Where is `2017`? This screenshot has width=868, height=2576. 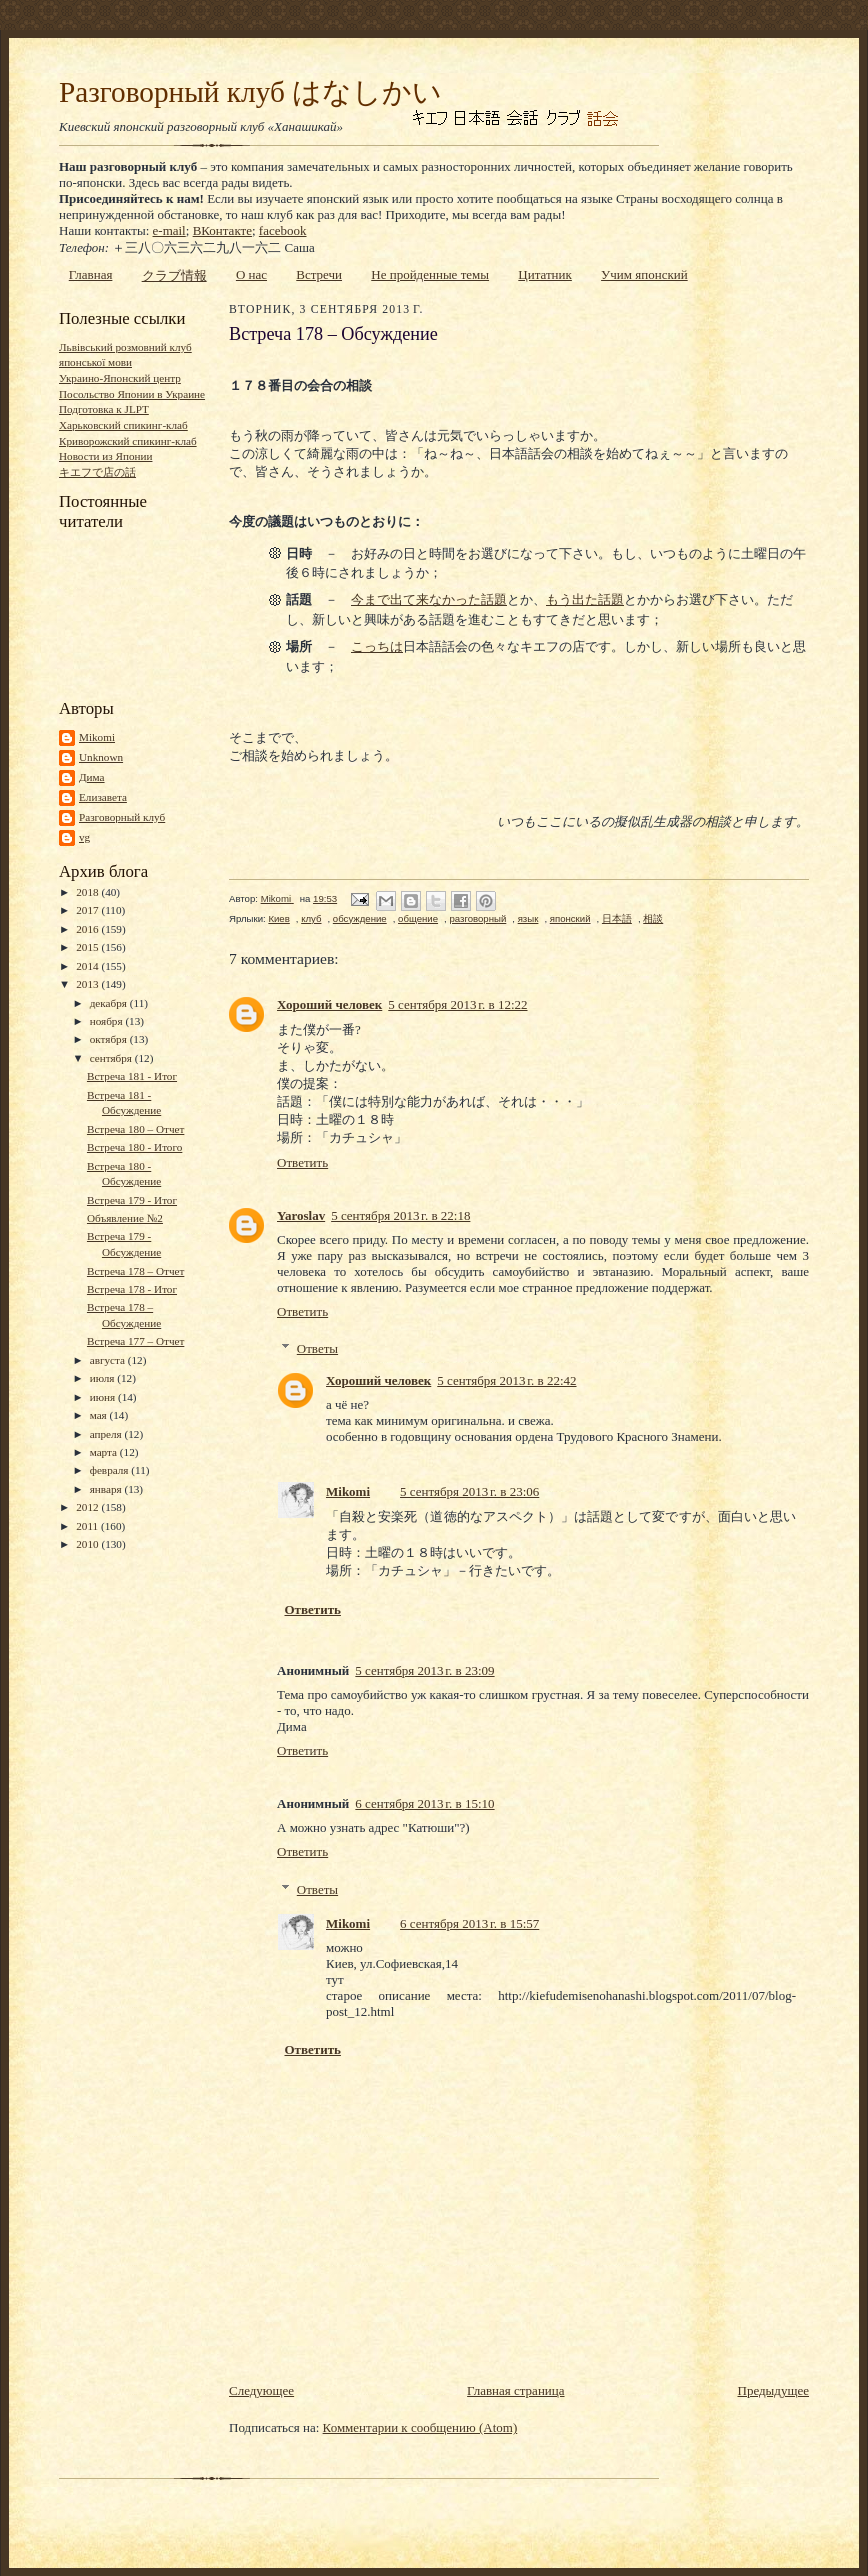 2017 is located at coordinates (88, 910).